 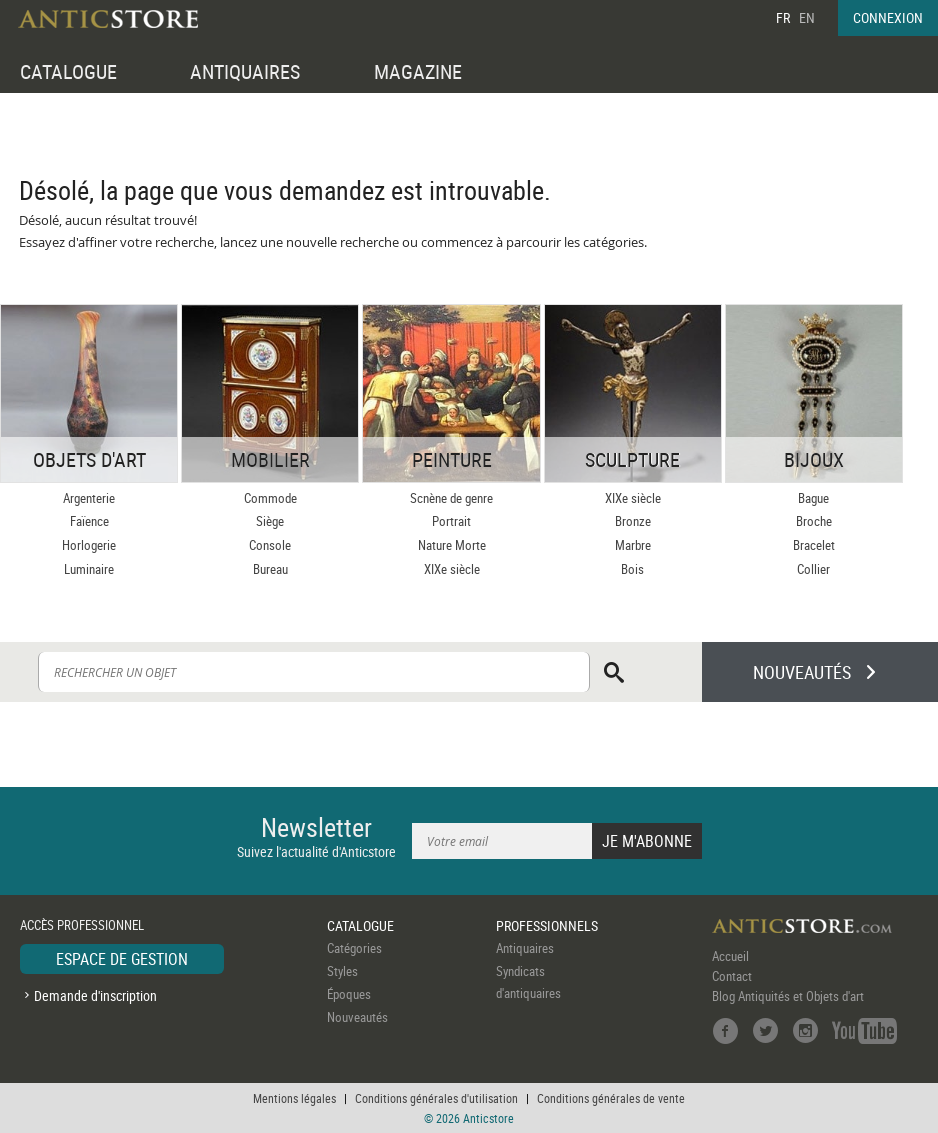 I want to click on Styles, so click(x=342, y=971).